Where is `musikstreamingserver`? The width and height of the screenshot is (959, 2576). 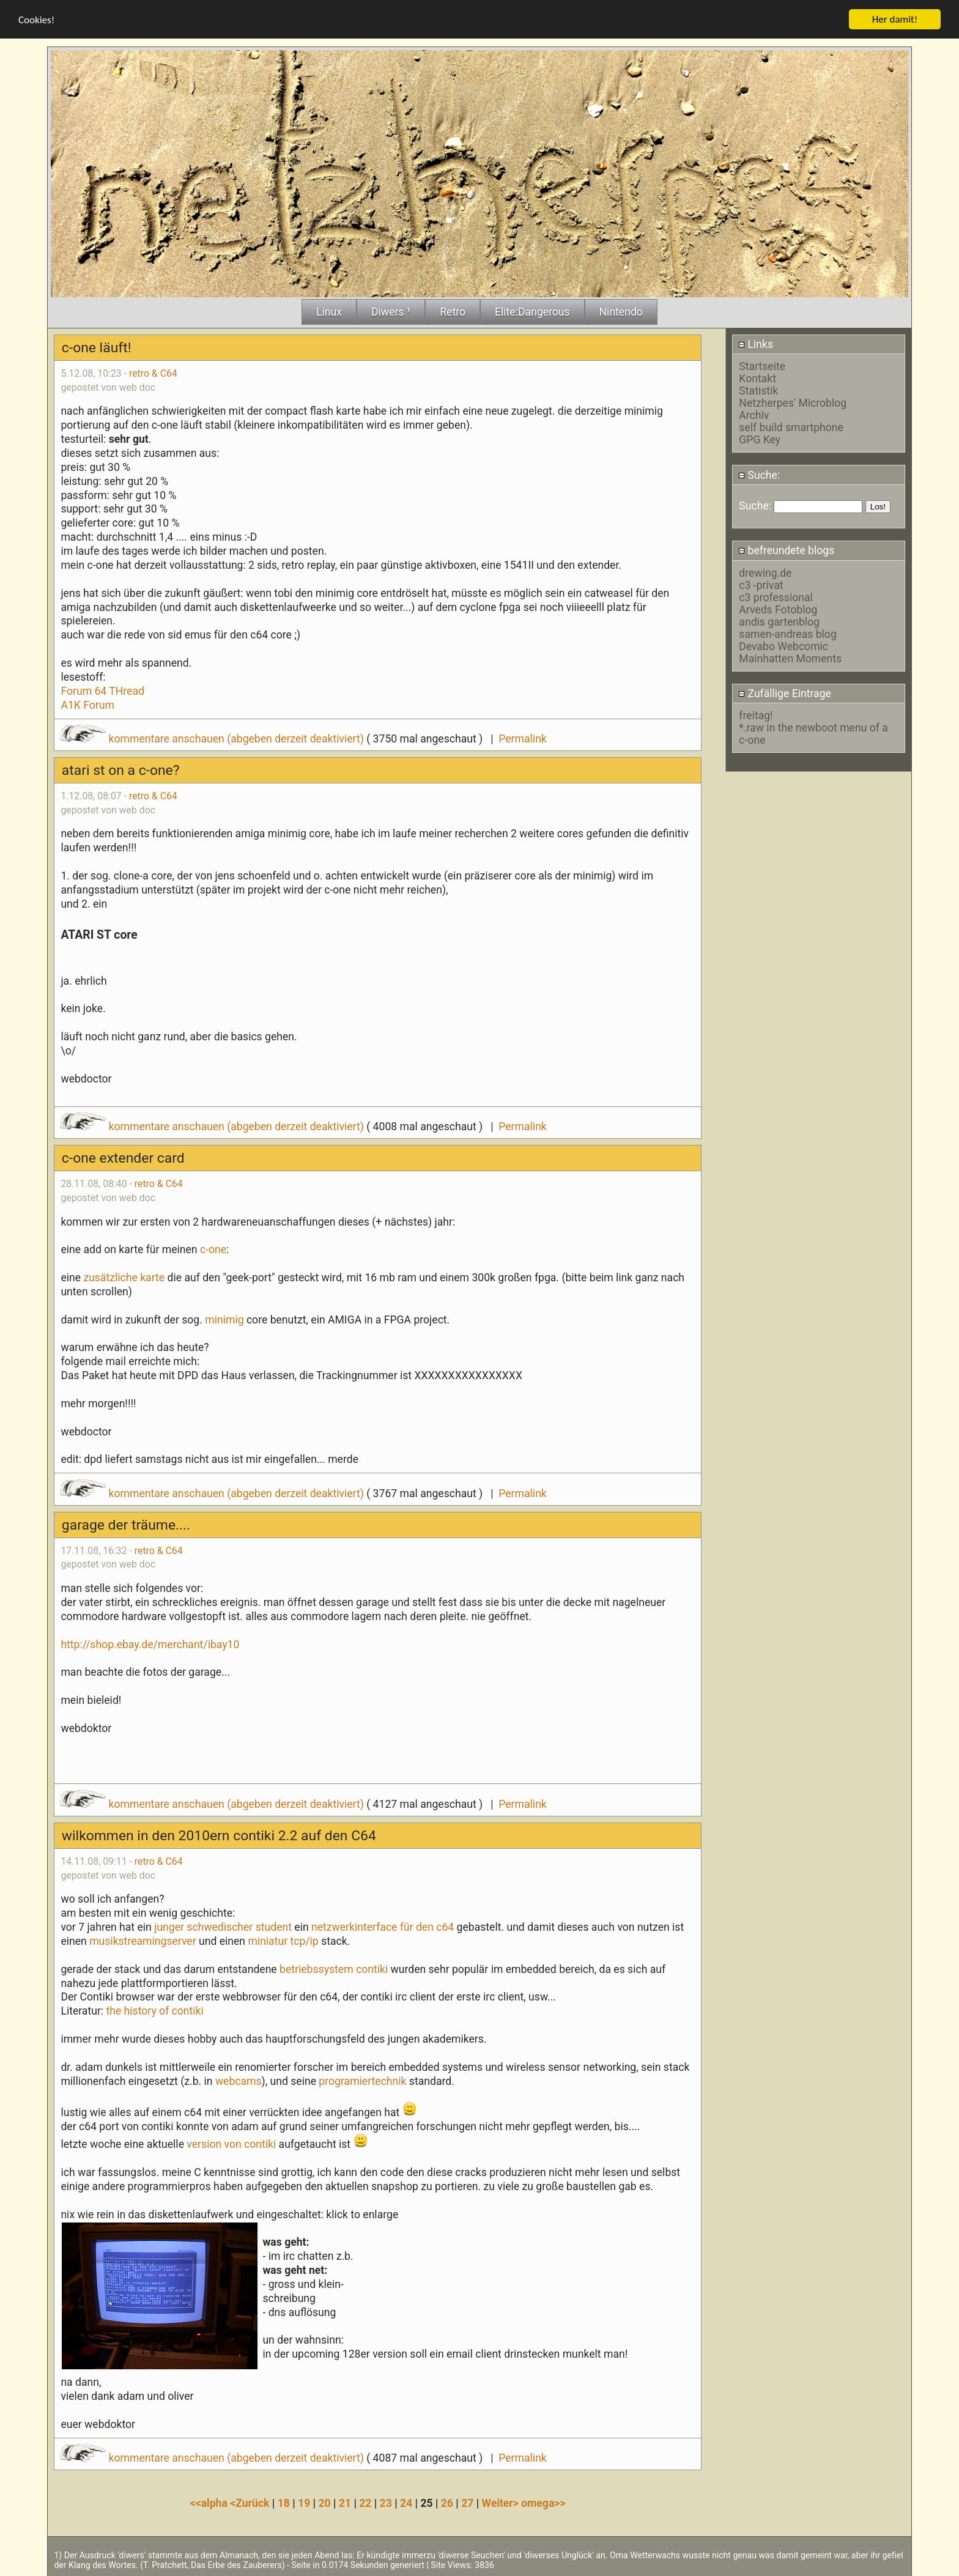 musikstreamingserver is located at coordinates (142, 1940).